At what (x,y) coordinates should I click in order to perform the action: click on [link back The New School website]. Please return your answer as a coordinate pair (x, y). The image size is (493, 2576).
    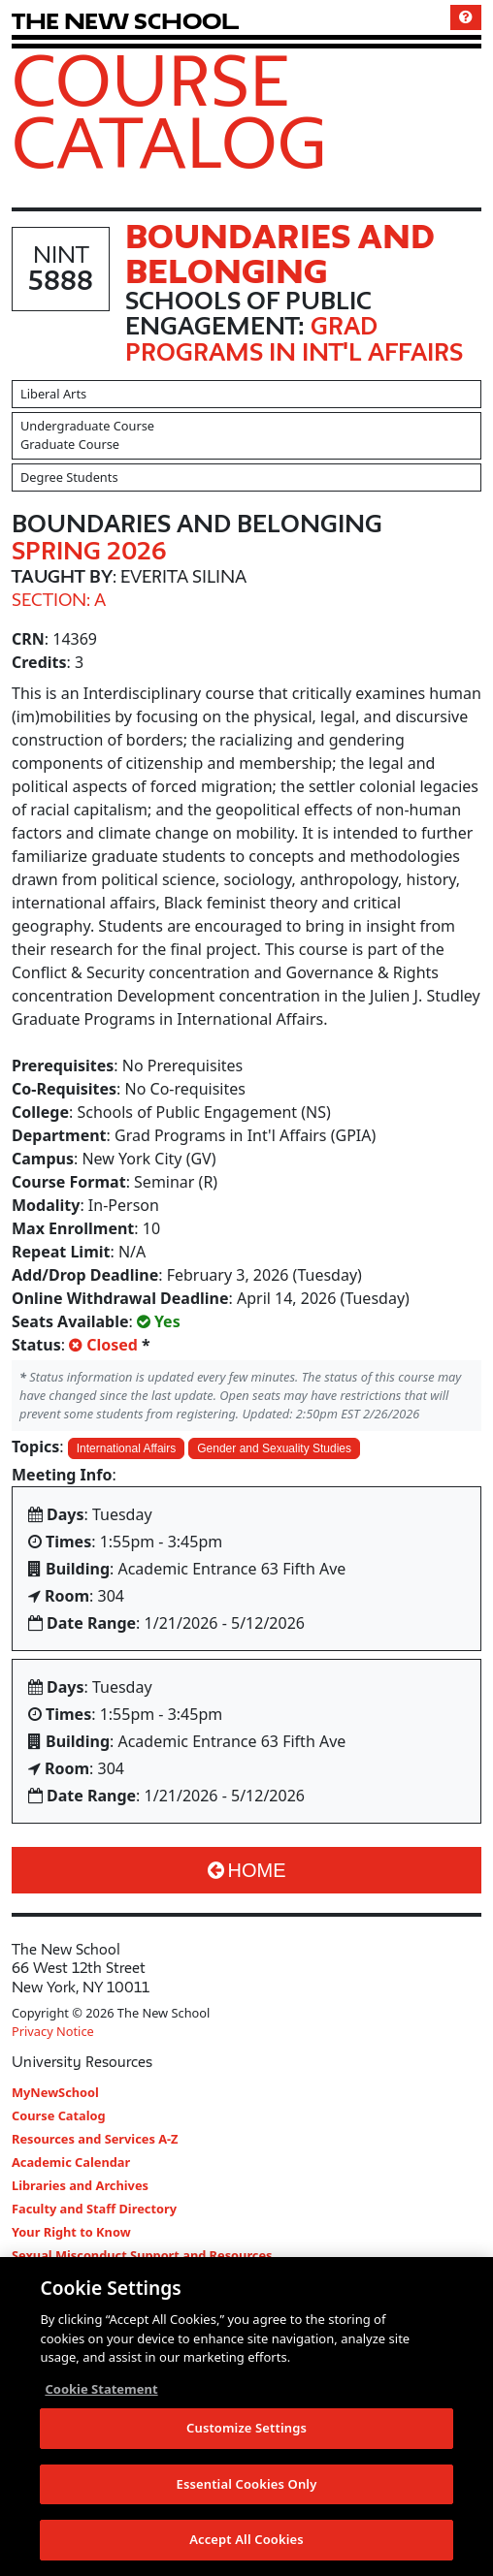
    Looking at the image, I should click on (125, 21).